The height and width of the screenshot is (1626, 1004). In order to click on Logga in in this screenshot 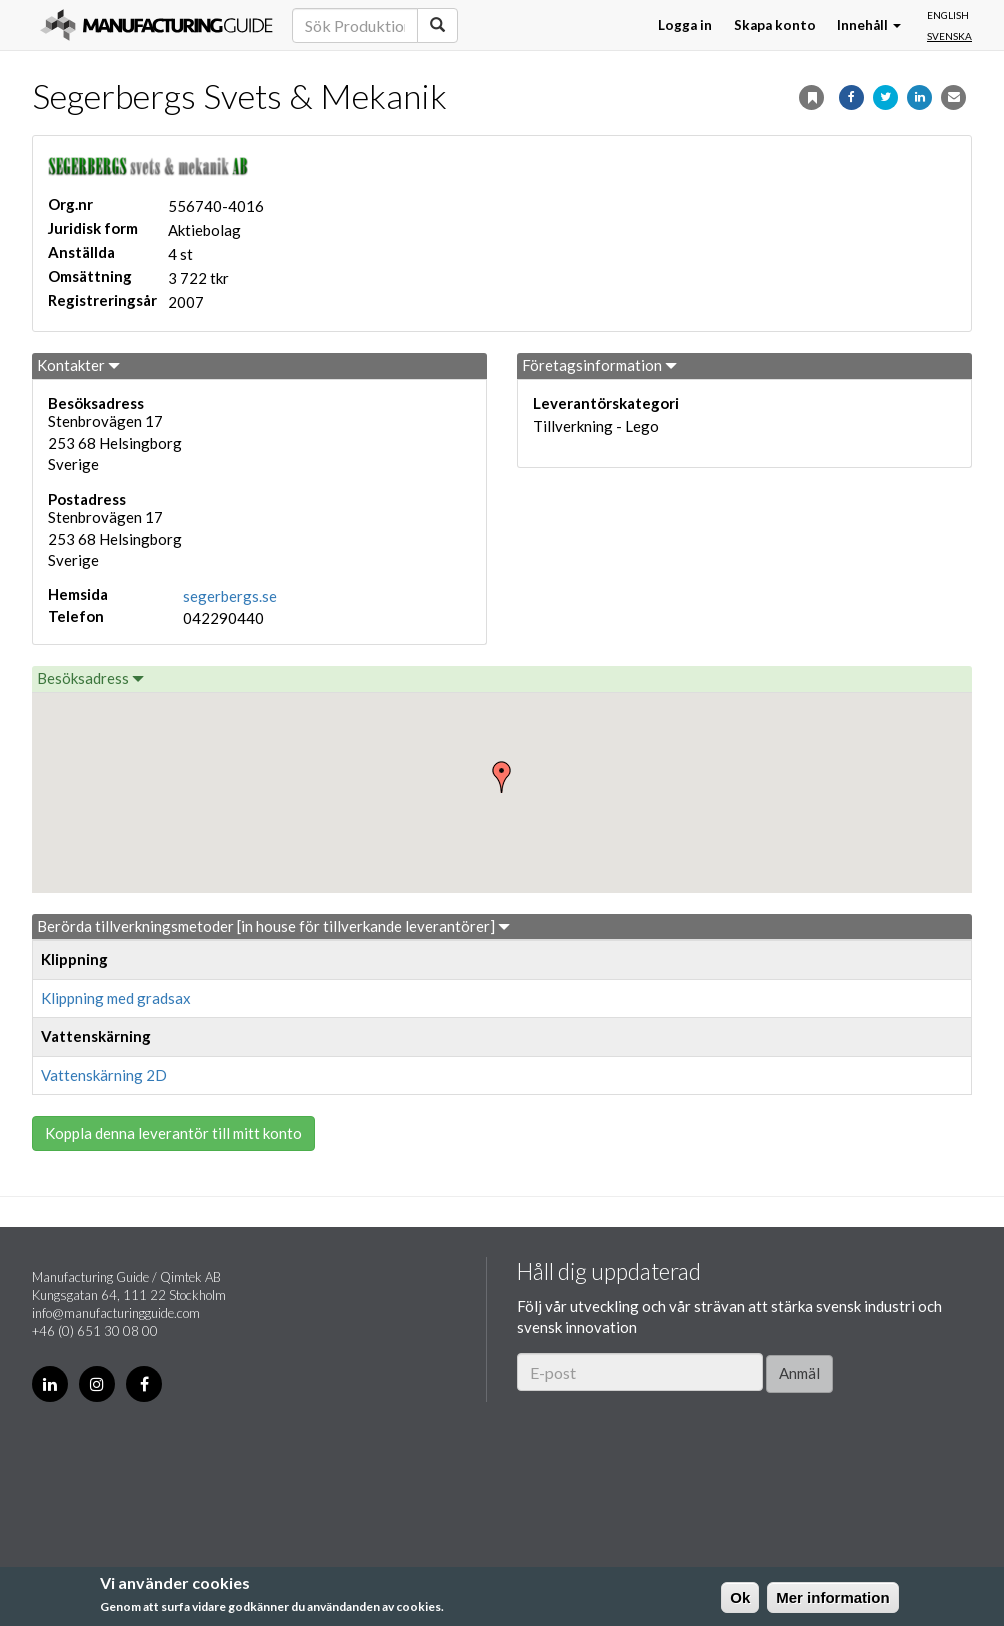, I will do `click(685, 25)`.